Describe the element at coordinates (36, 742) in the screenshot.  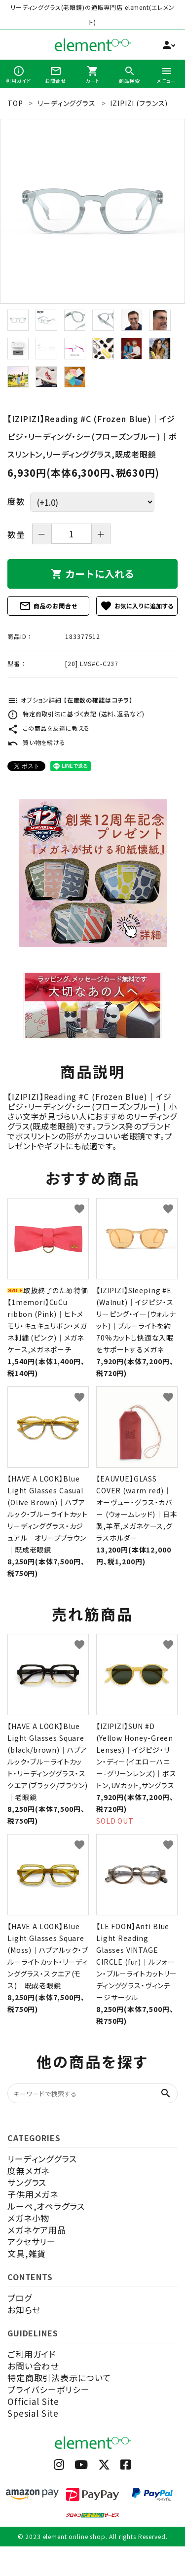
I see `買い物を続ける` at that location.